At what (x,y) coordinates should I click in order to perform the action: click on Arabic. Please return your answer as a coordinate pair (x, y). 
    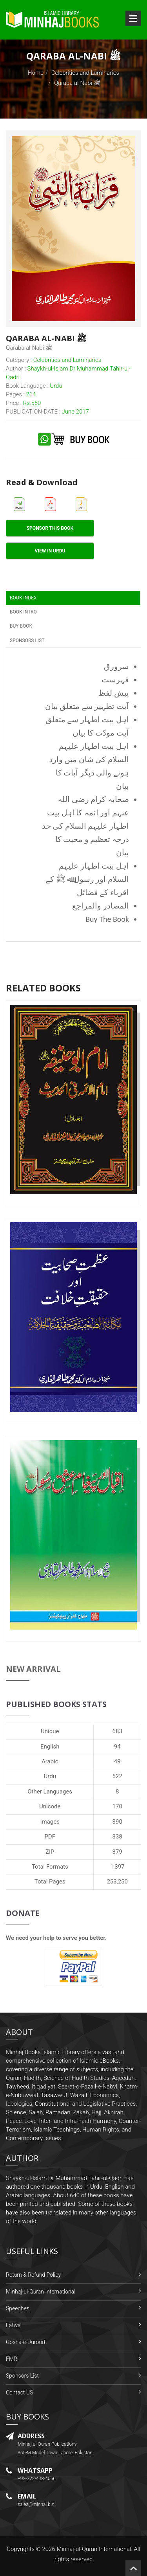
    Looking at the image, I should click on (50, 1761).